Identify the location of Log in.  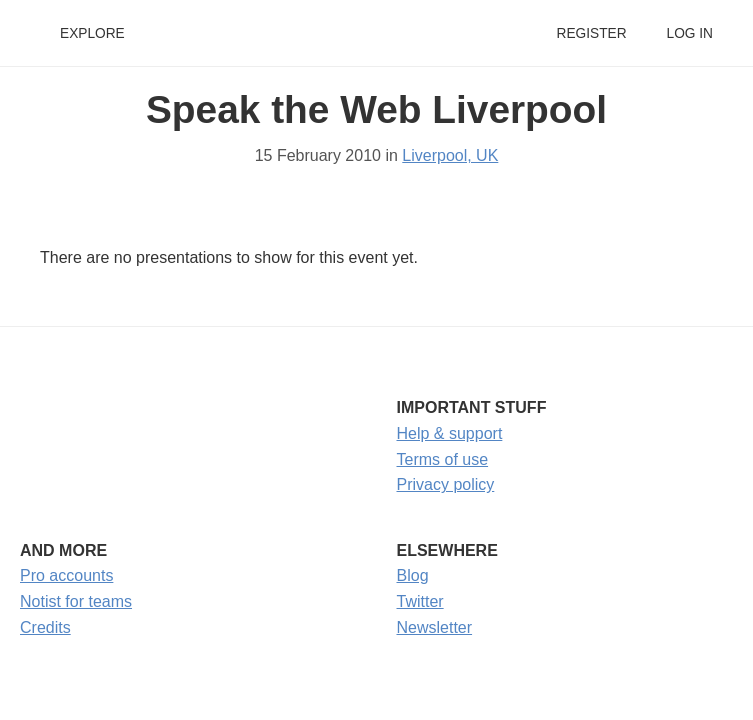
(690, 33).